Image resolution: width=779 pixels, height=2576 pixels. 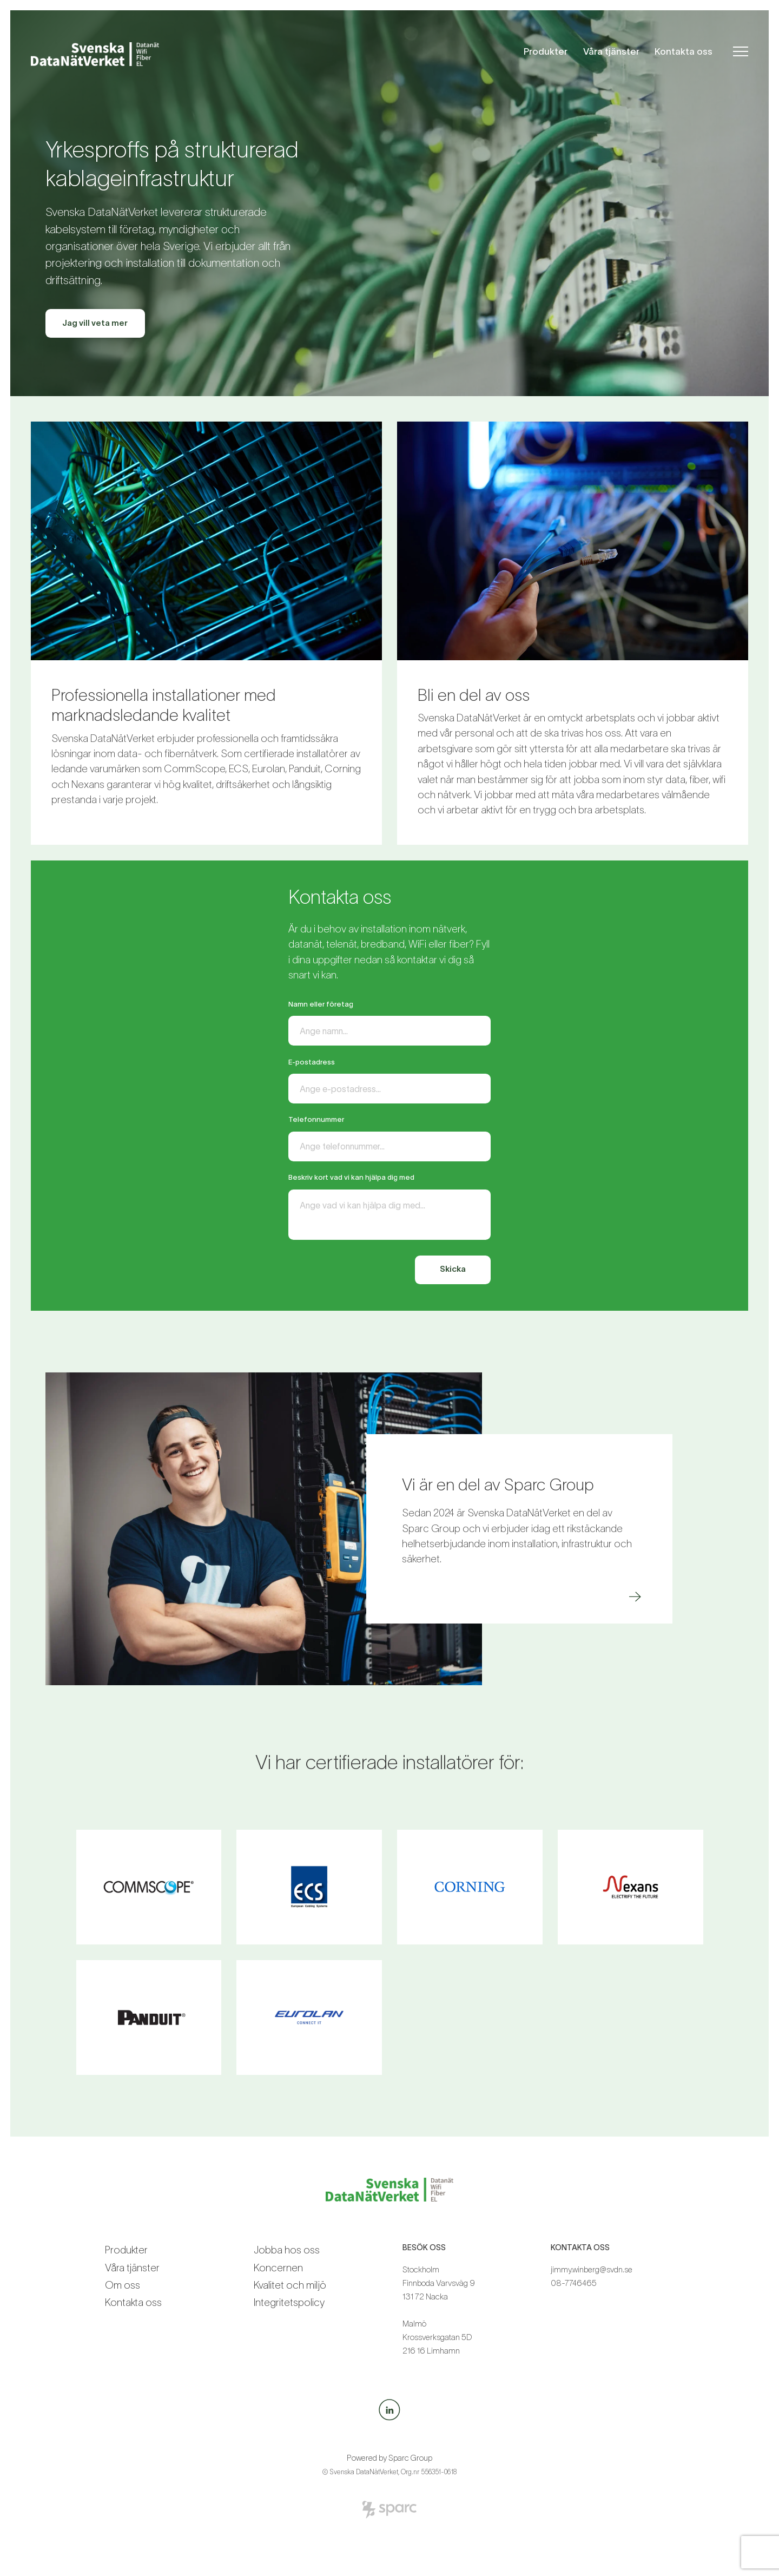 I want to click on Sparc Group, so click(x=410, y=2461).